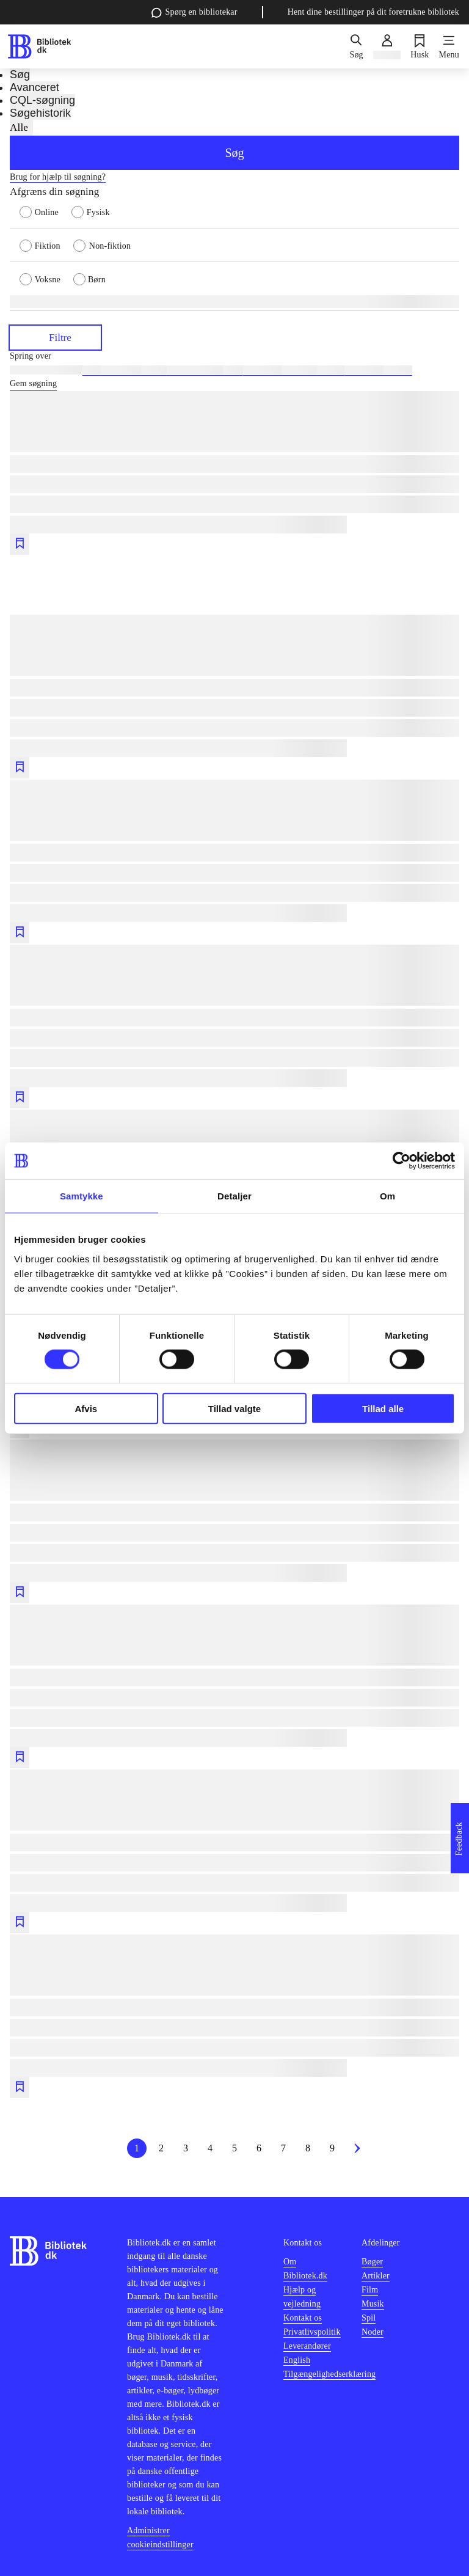  Describe the element at coordinates (401, 1161) in the screenshot. I see `[Cookiebot af Usercentrics - åbner i et nyt vindue]` at that location.